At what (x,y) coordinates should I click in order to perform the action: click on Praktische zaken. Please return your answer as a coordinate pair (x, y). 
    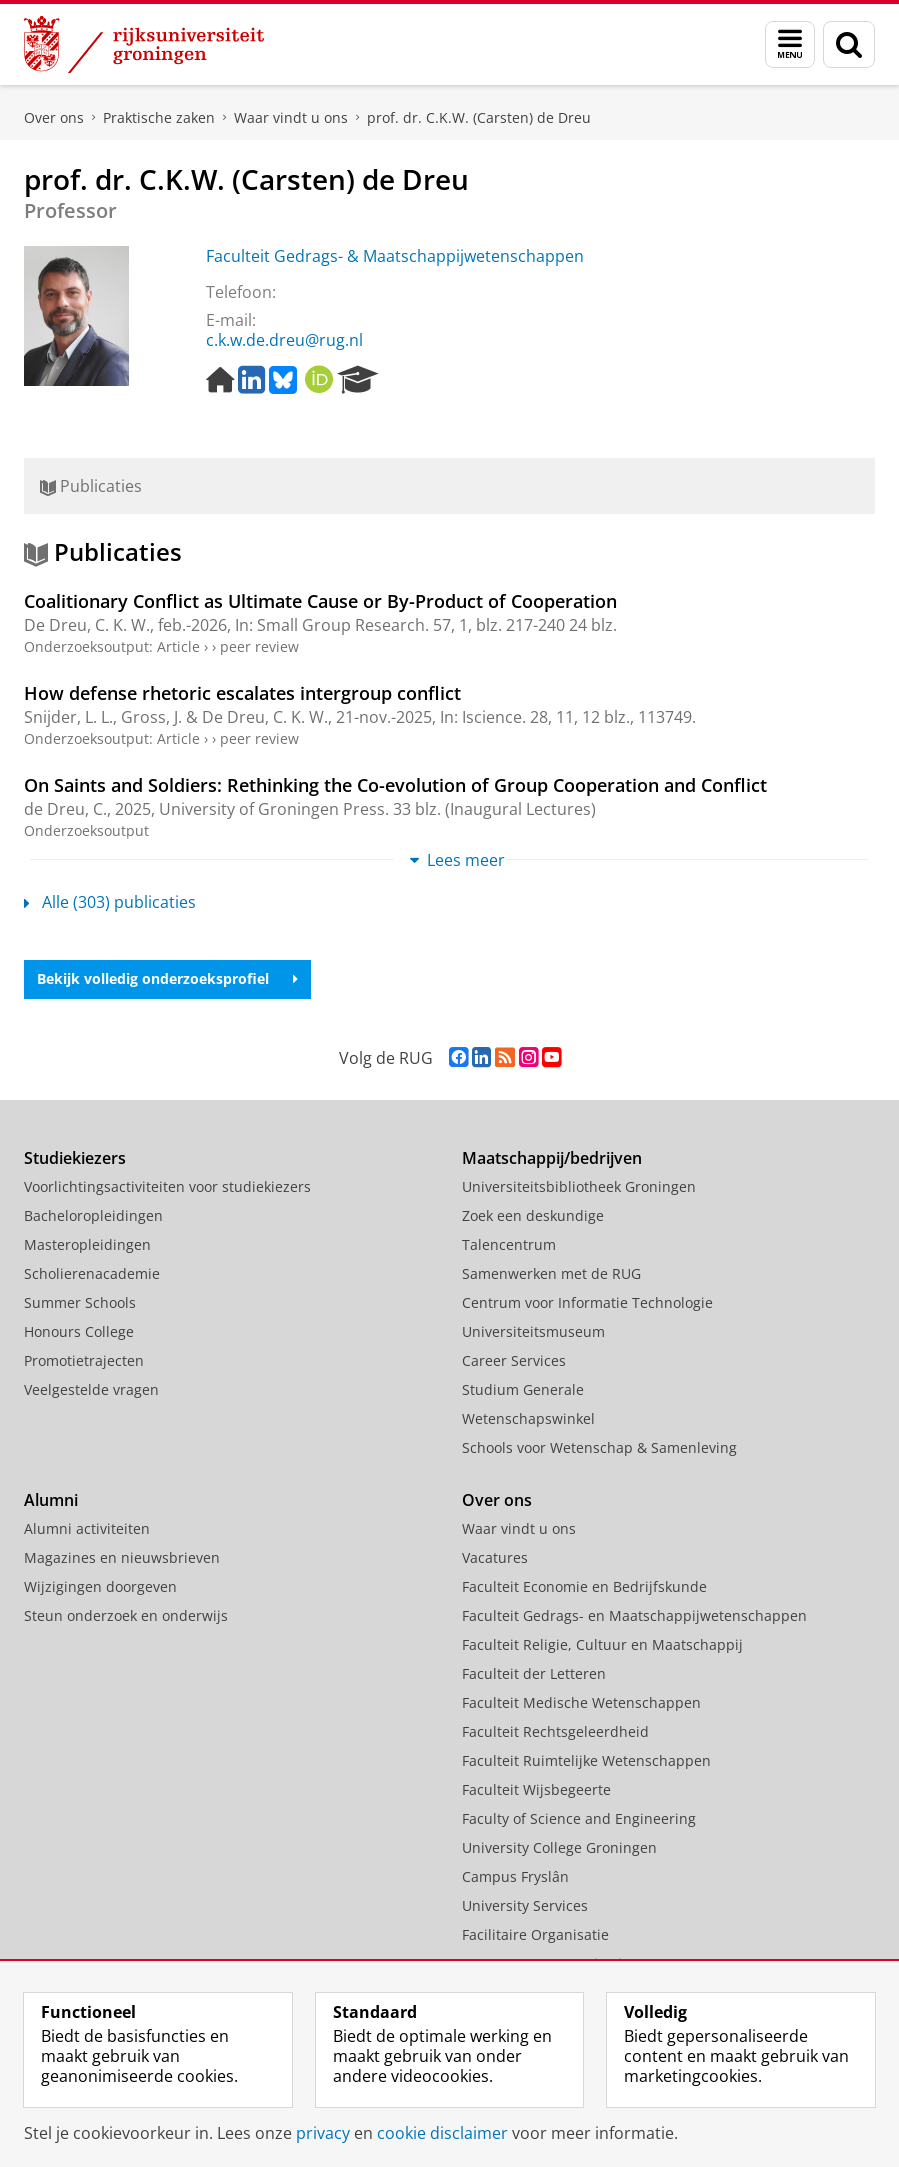
    Looking at the image, I should click on (159, 117).